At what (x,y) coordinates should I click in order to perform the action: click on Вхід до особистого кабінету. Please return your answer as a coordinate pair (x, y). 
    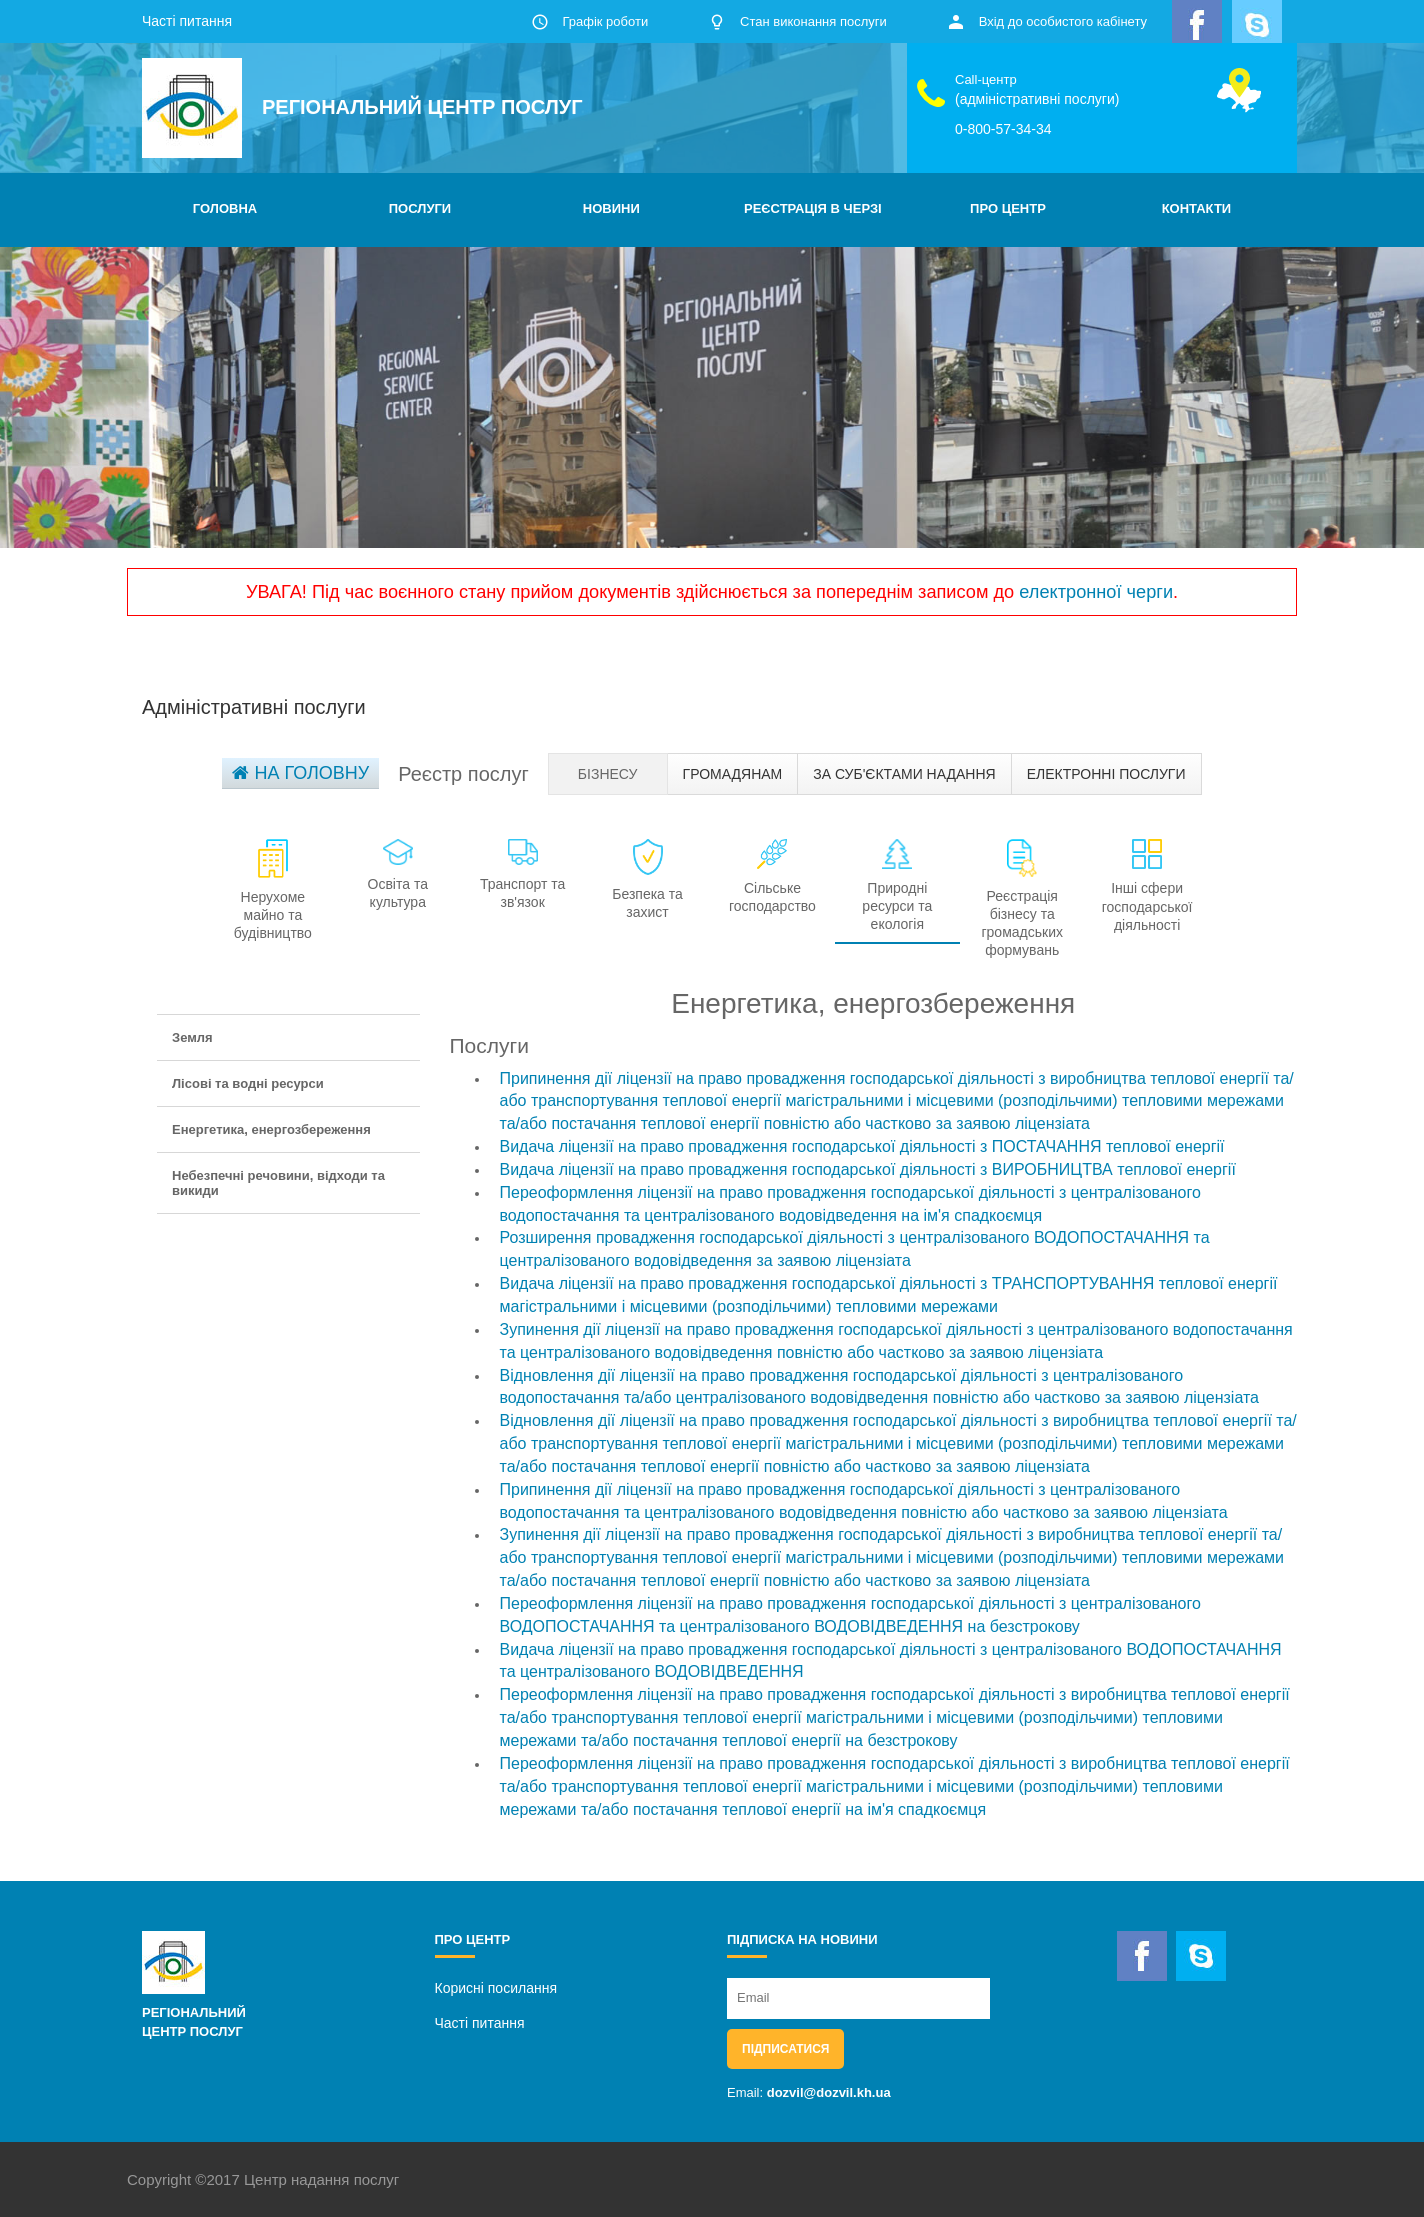
    Looking at the image, I should click on (1063, 21).